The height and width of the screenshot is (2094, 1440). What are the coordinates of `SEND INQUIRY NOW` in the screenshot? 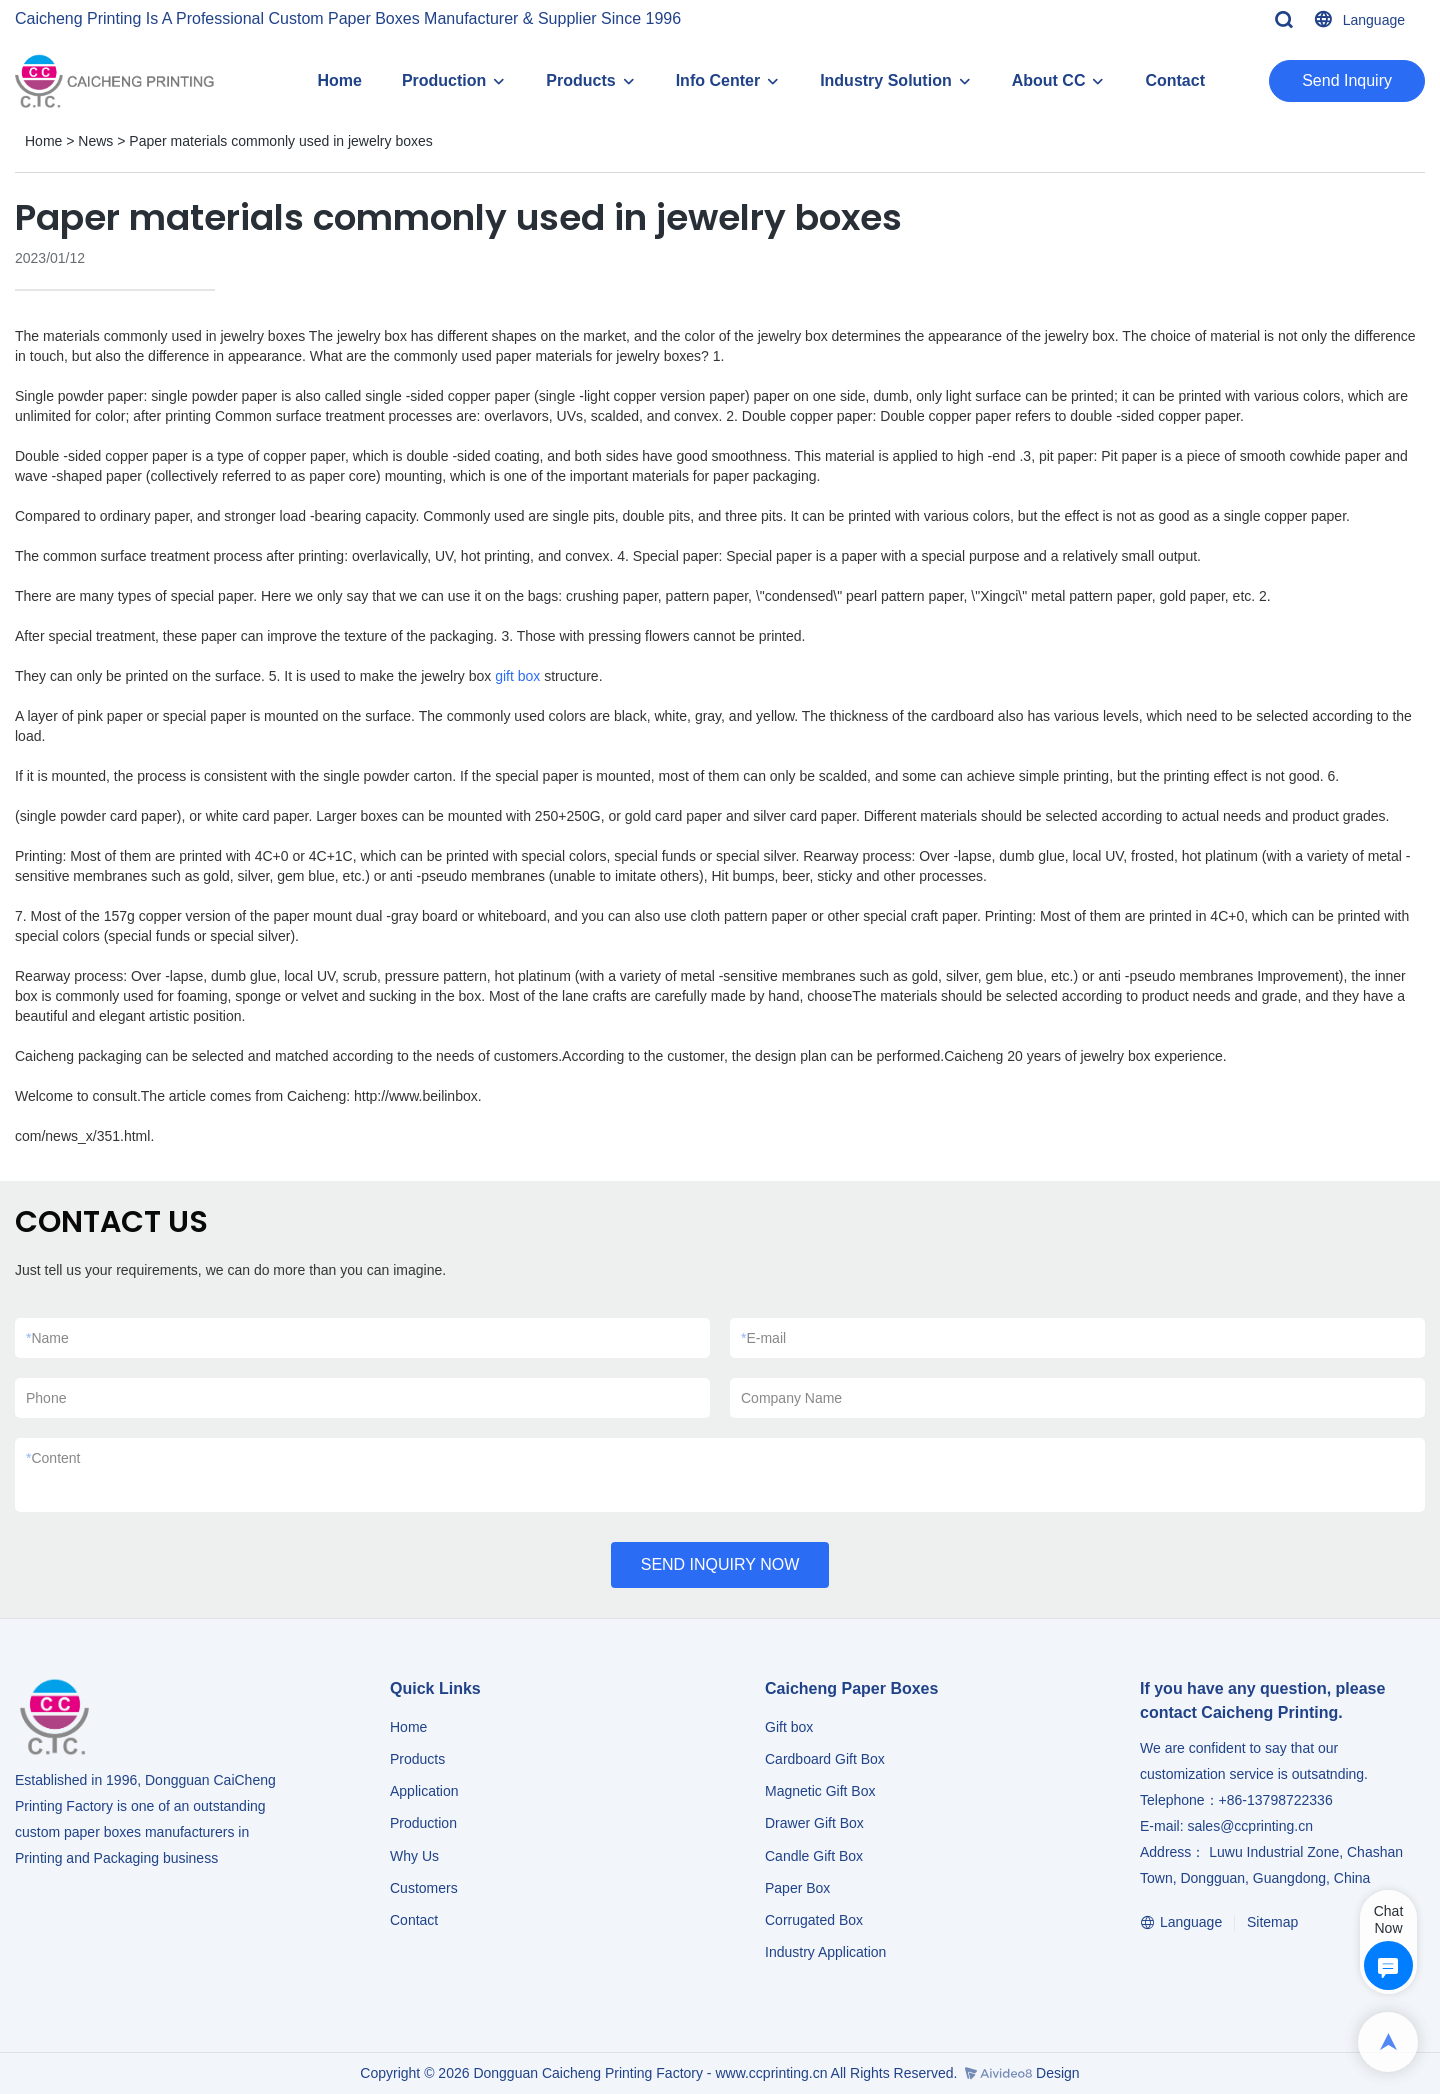 It's located at (720, 1564).